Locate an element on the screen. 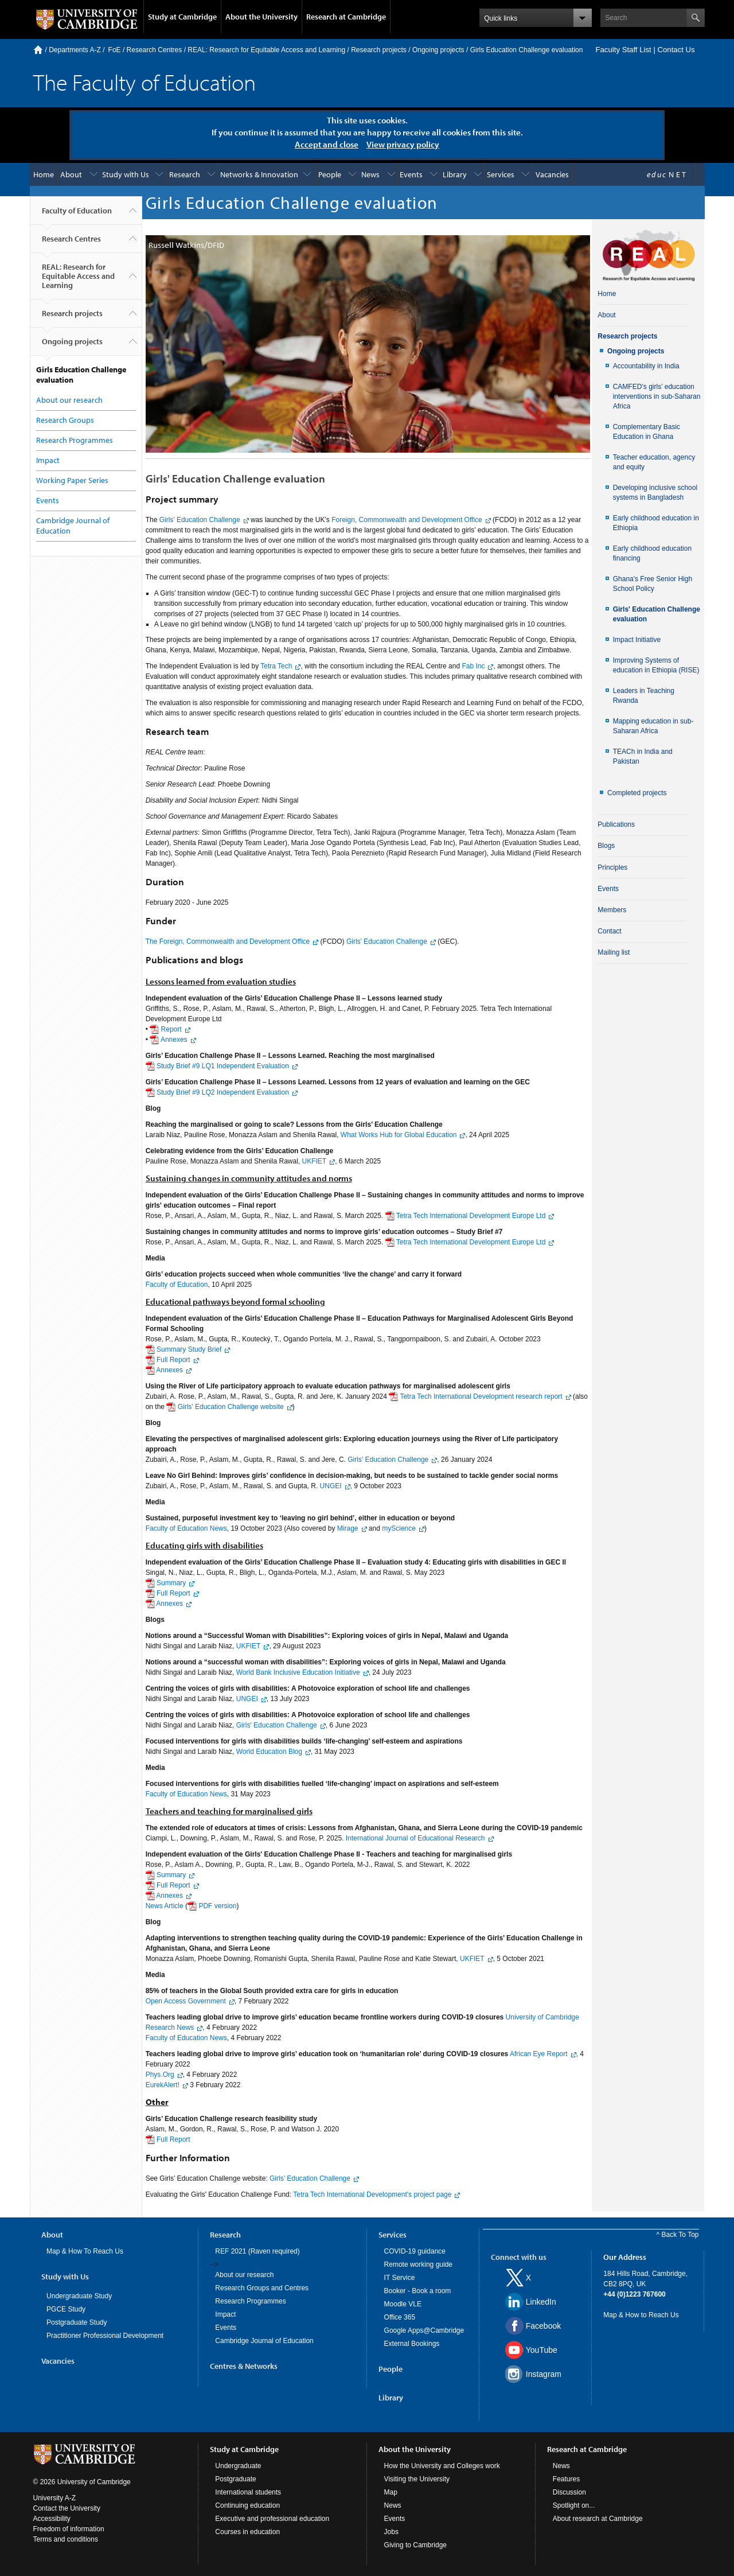  University A-Z is located at coordinates (54, 2498).